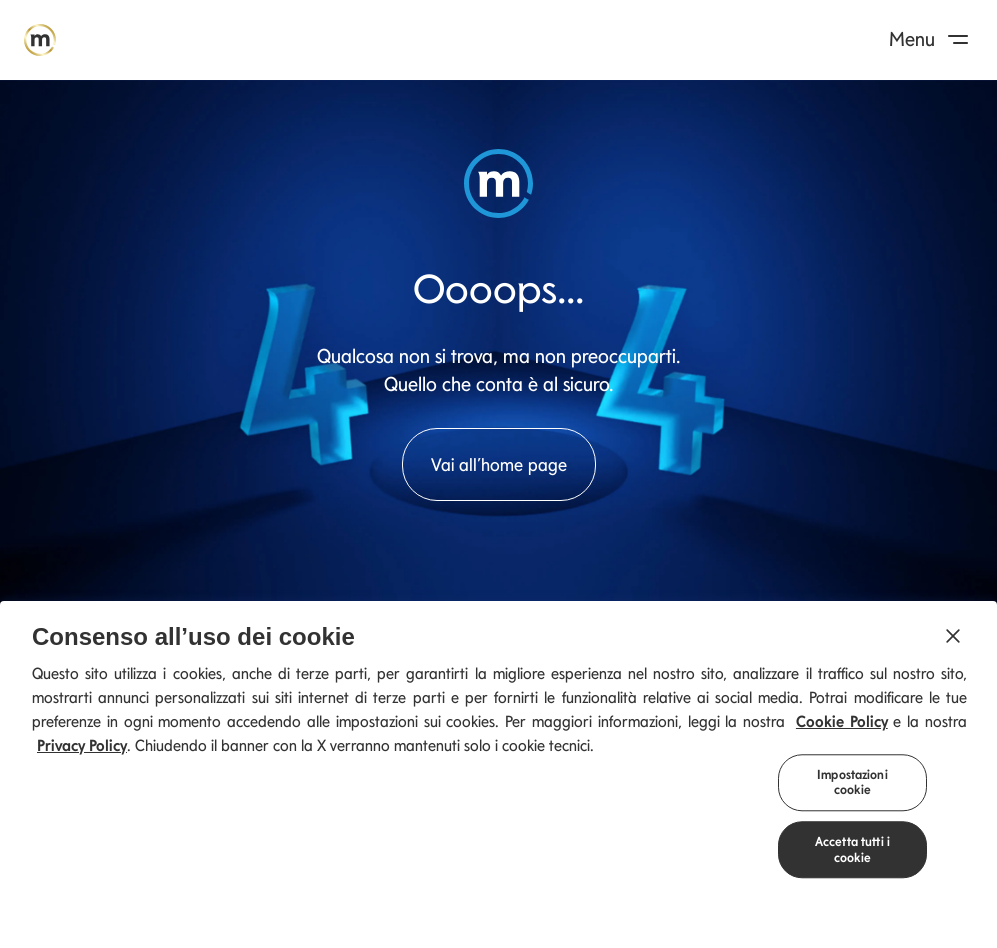 Image resolution: width=997 pixels, height=948 pixels. Describe the element at coordinates (842, 727) in the screenshot. I see `Cookie Policy` at that location.